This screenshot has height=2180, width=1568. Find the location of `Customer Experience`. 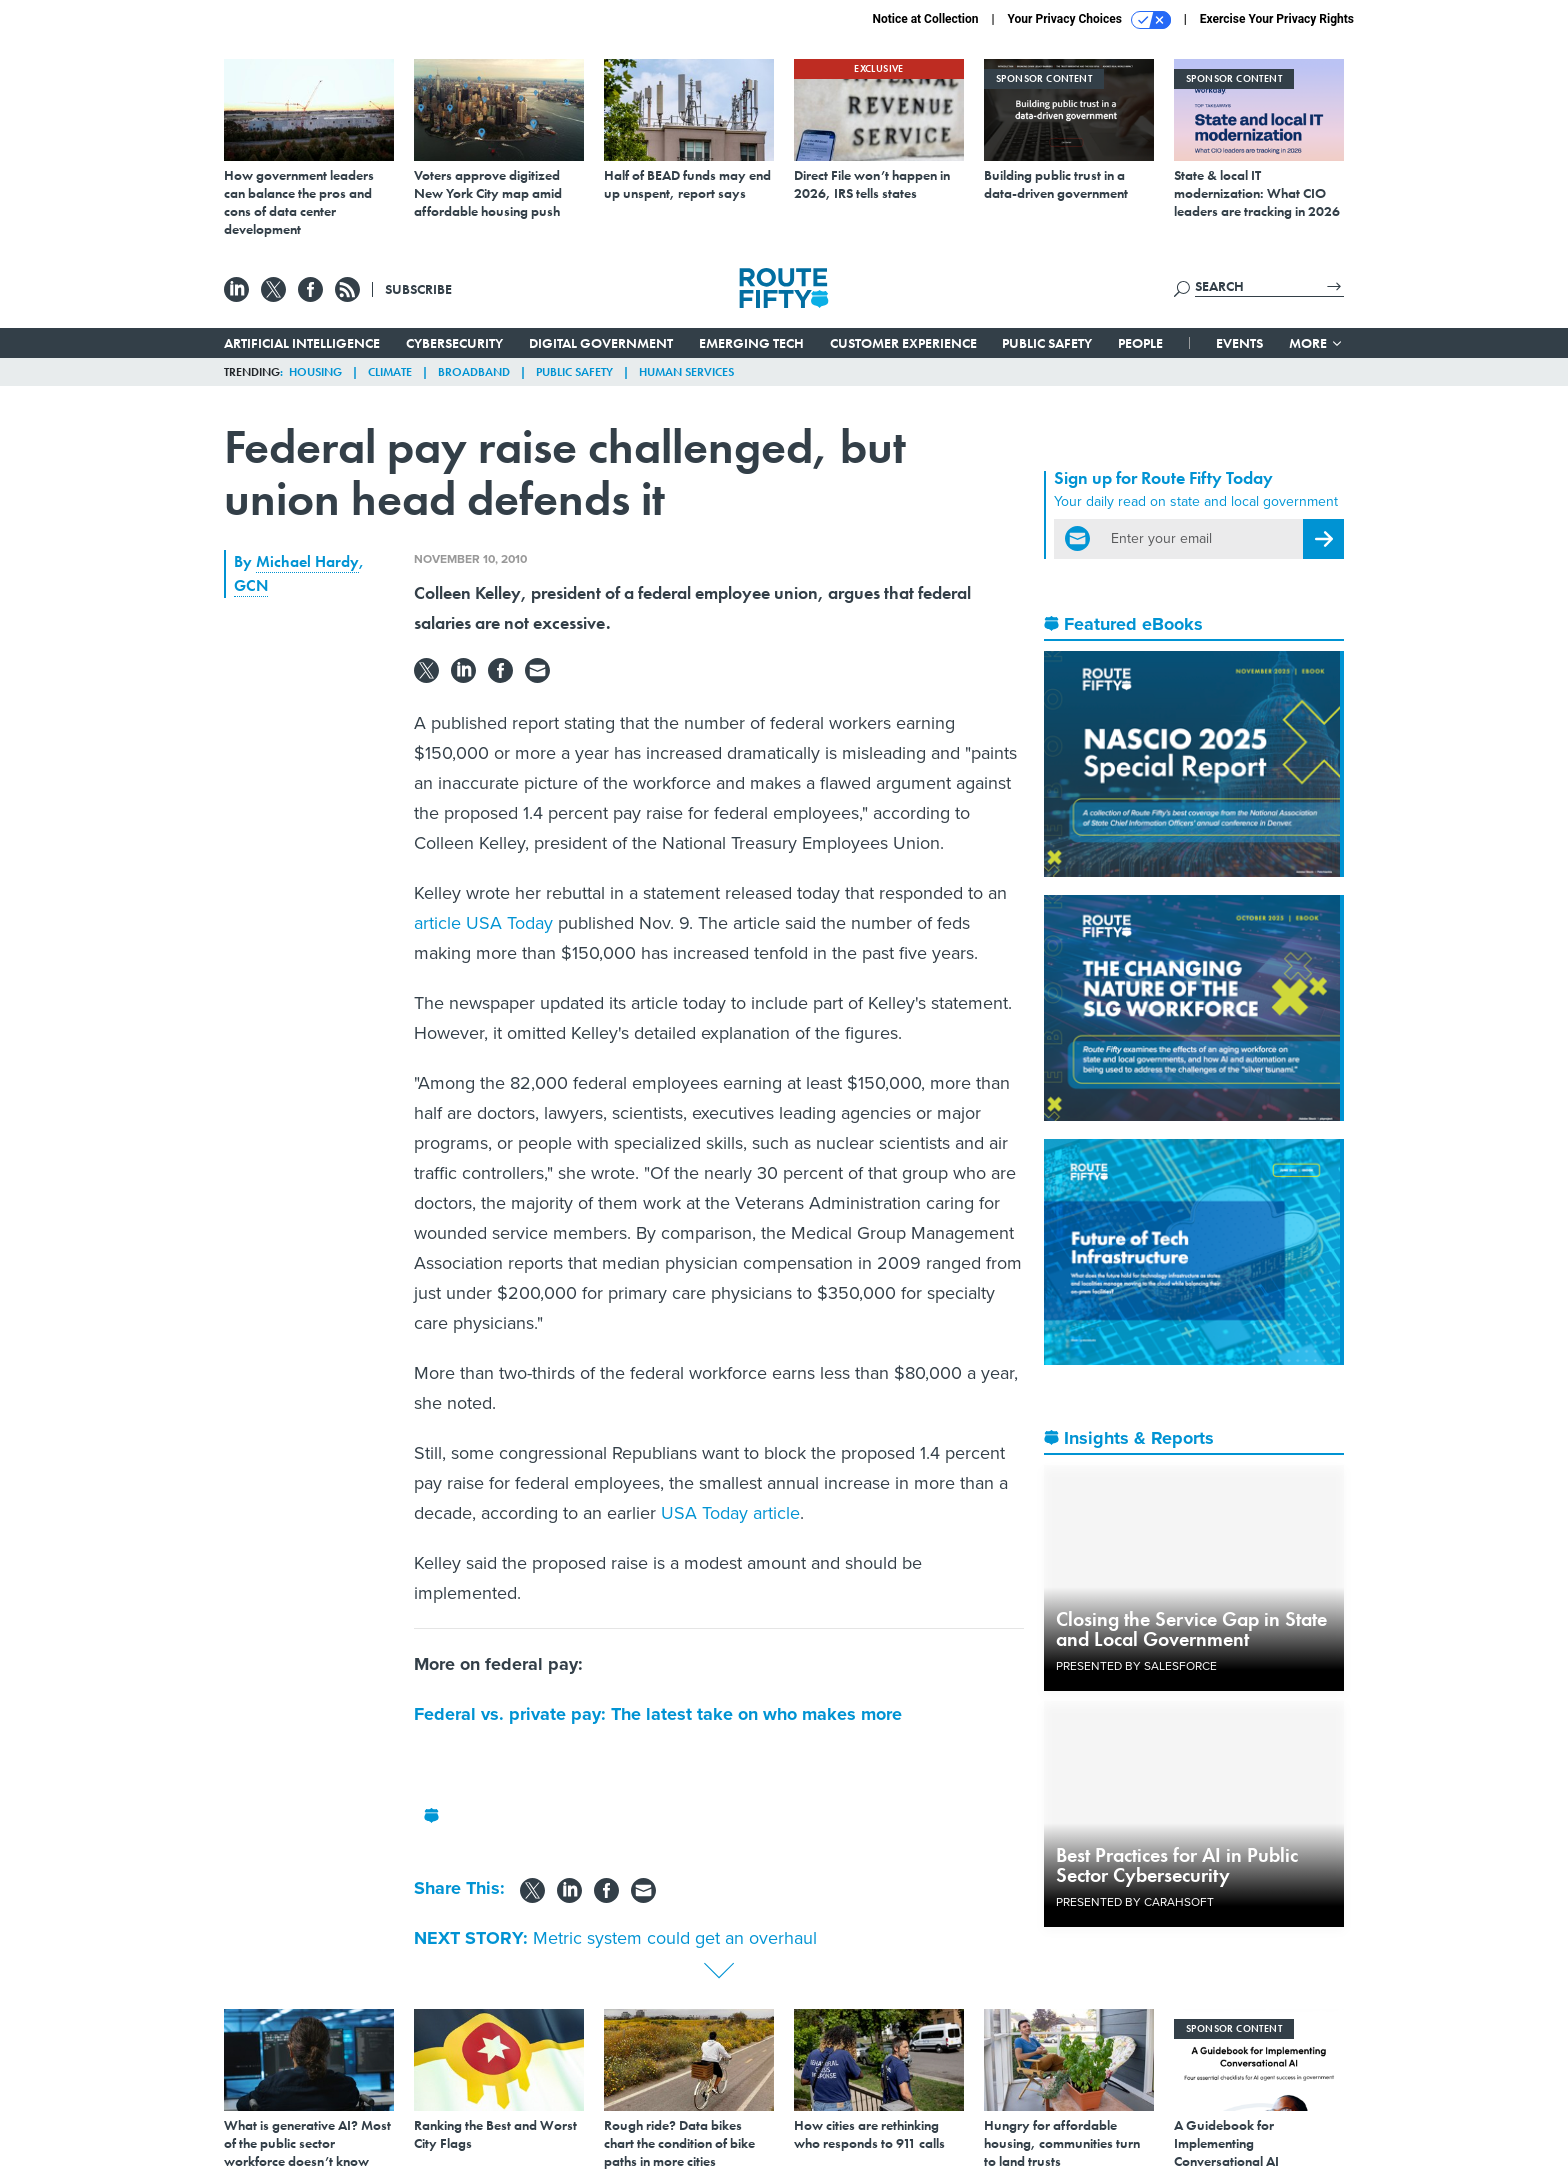

Customer Experience is located at coordinates (903, 343).